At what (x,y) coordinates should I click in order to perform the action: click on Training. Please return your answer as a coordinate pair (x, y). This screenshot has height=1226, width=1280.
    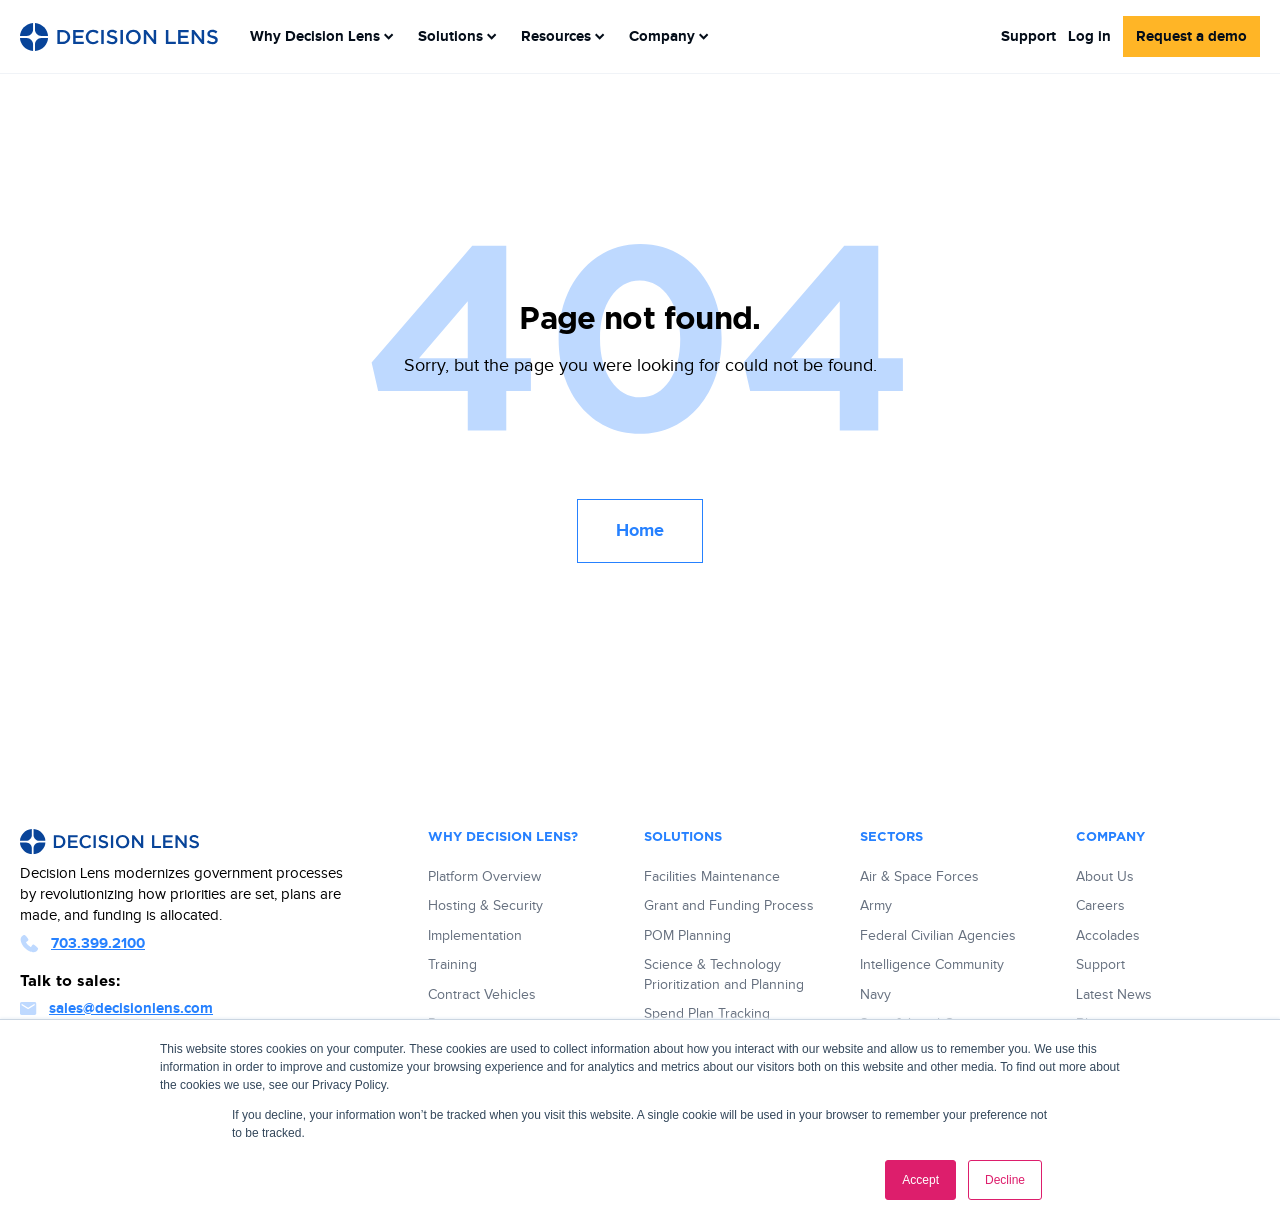
    Looking at the image, I should click on (452, 965).